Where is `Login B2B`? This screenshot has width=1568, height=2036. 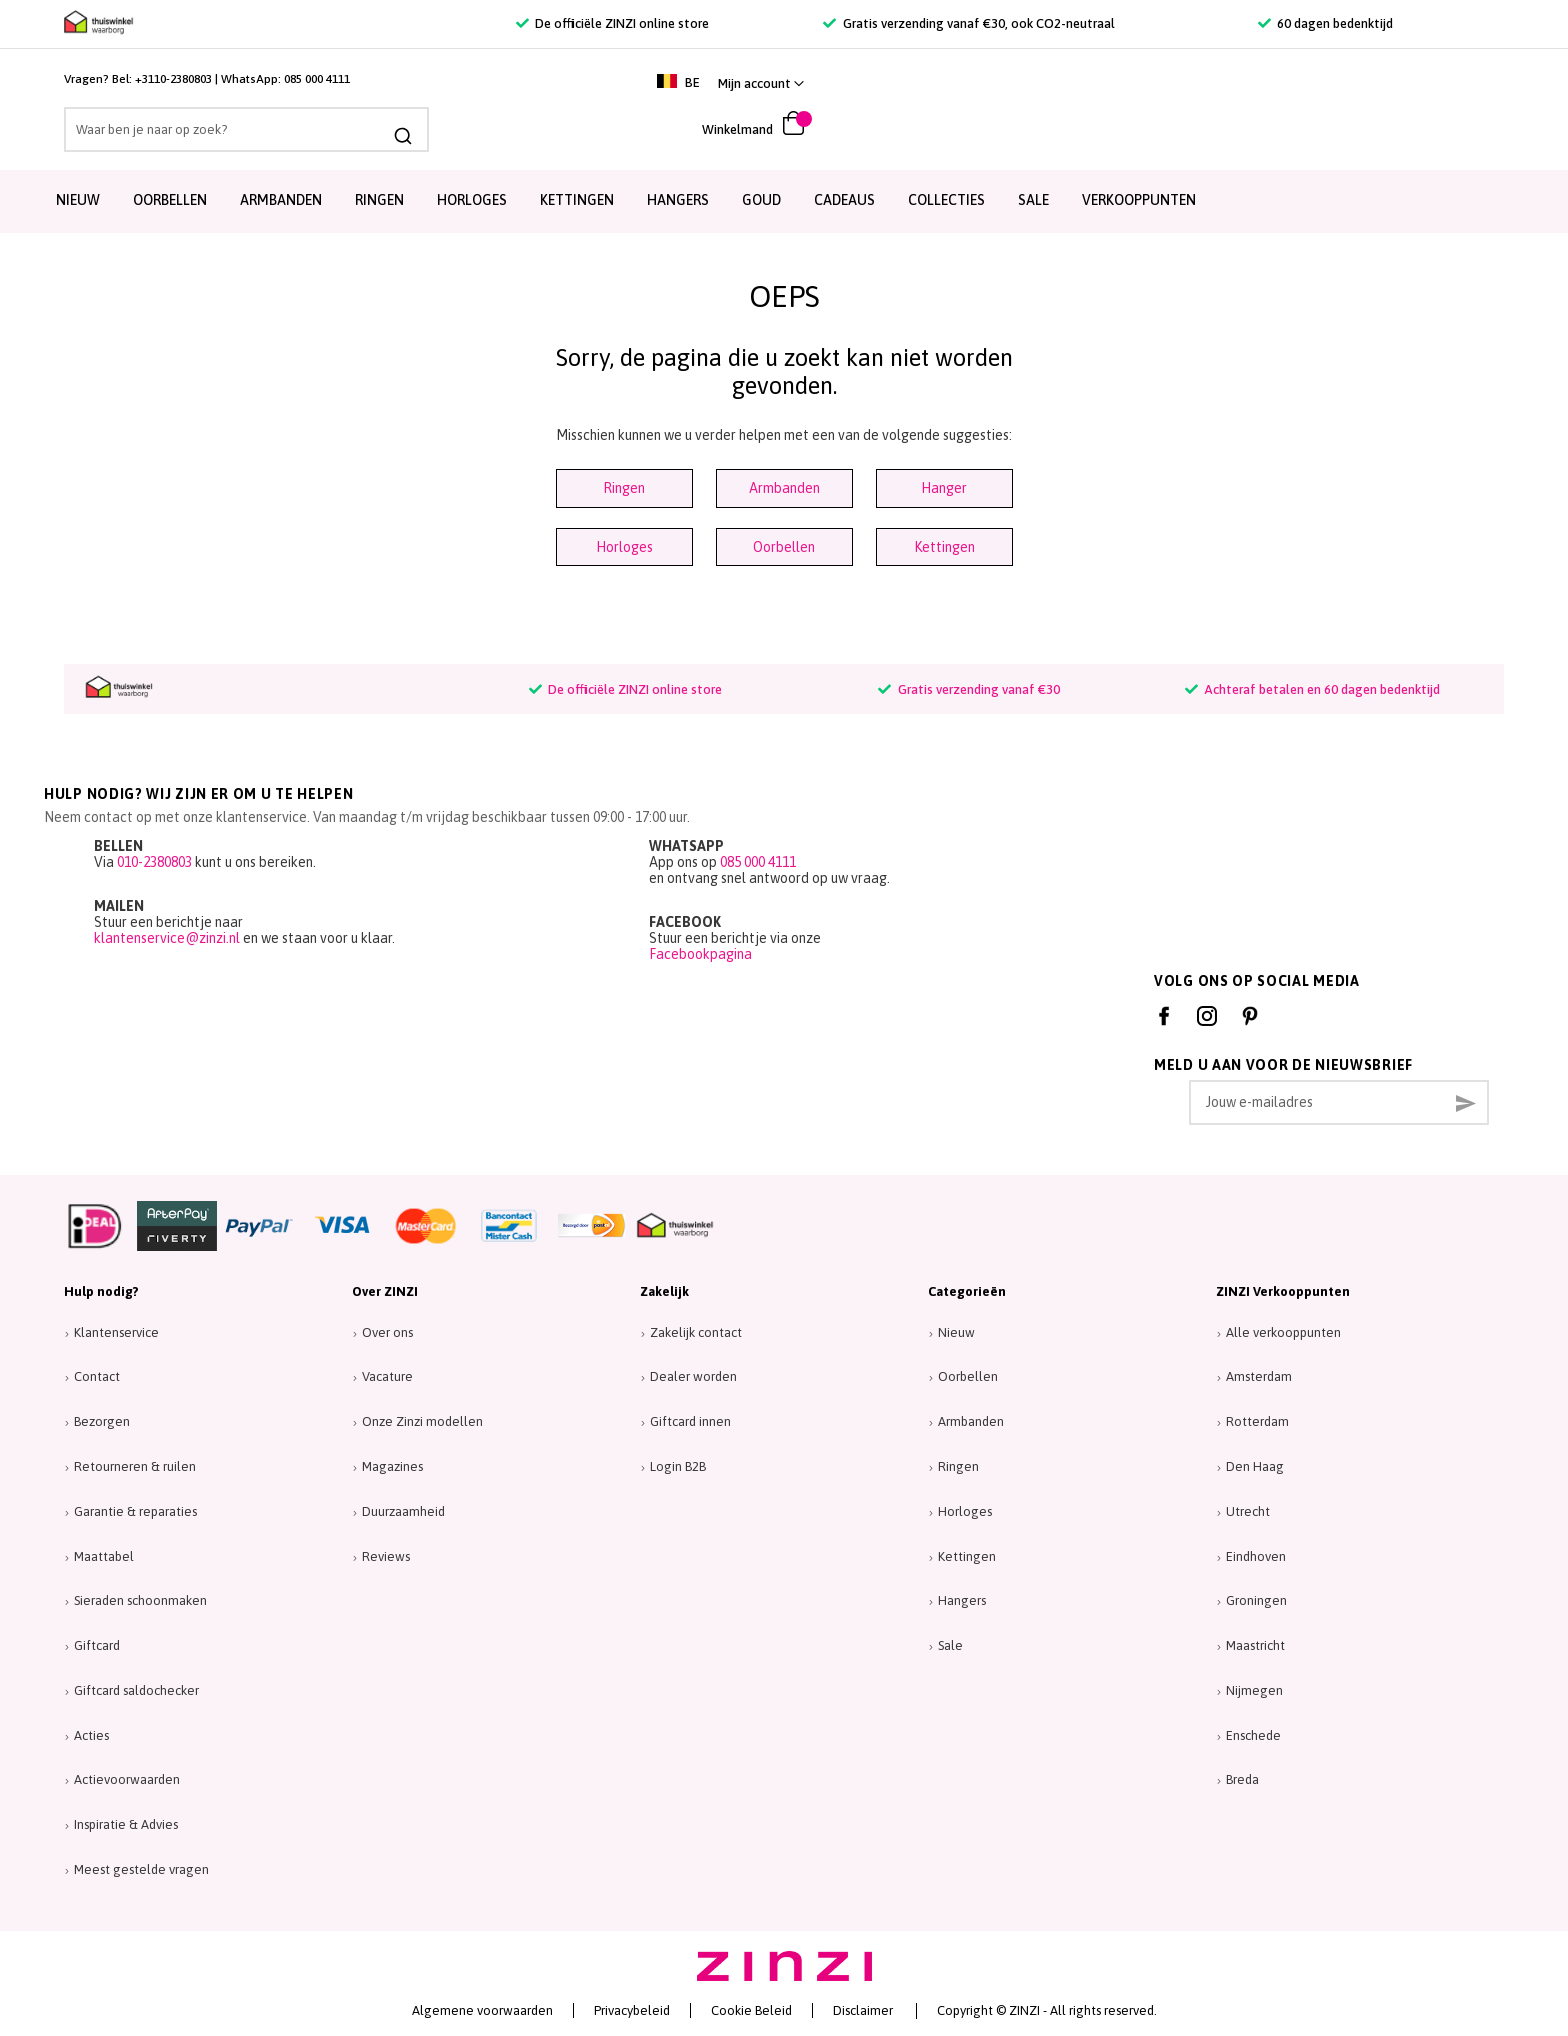
Login B2B is located at coordinates (678, 1466).